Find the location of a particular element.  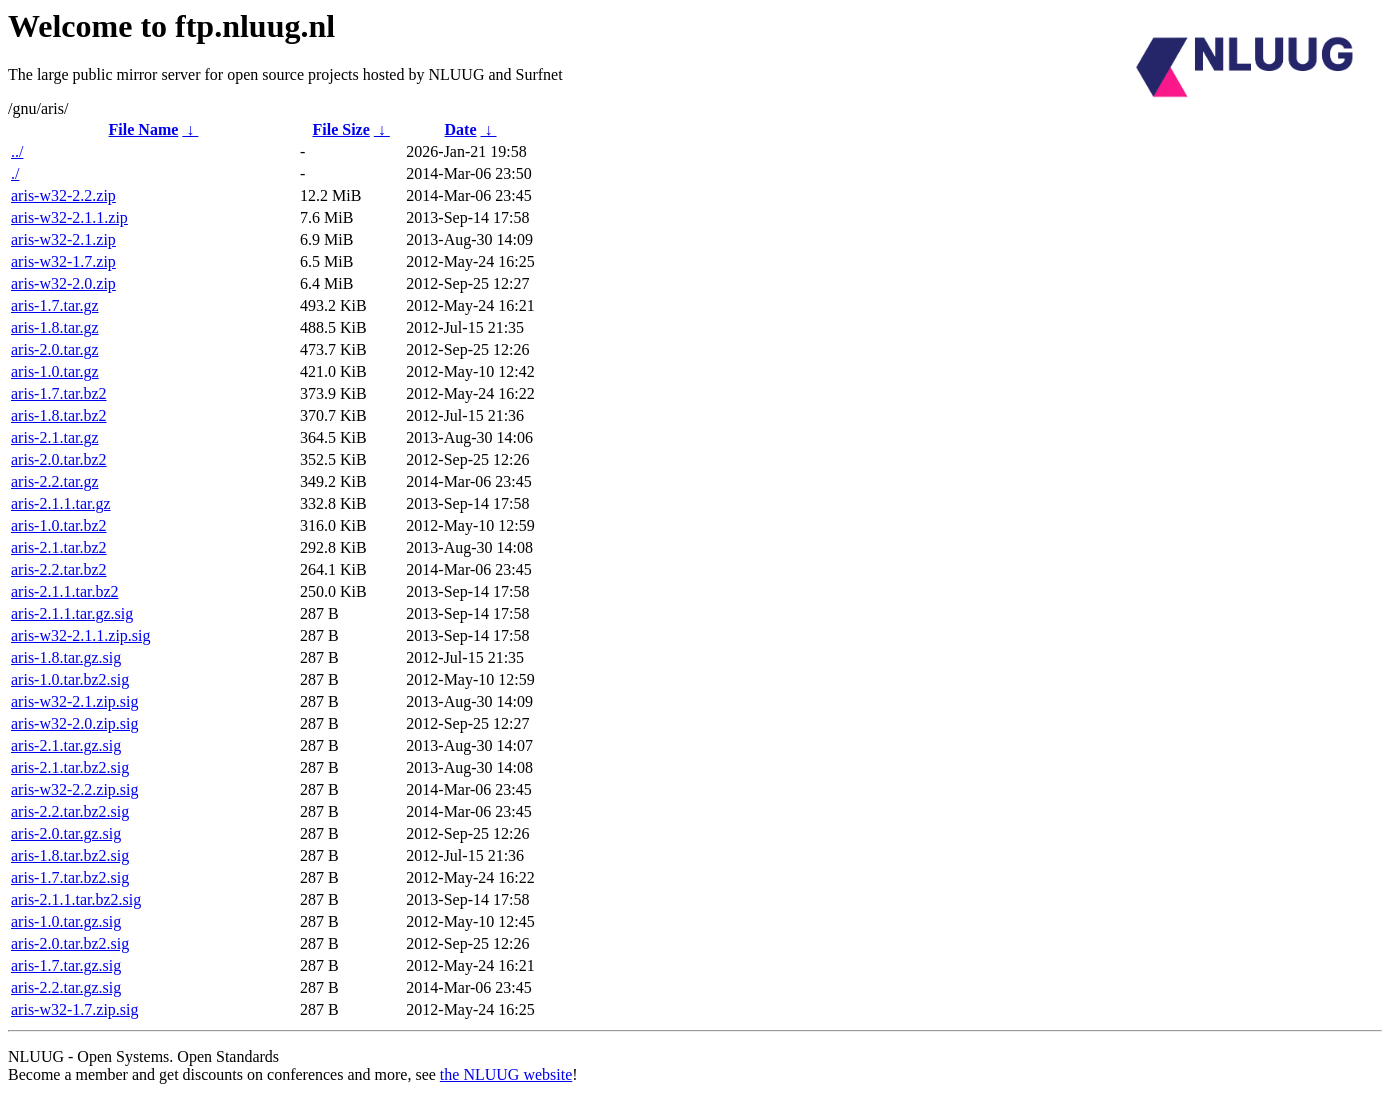

./ is located at coordinates (15, 173).